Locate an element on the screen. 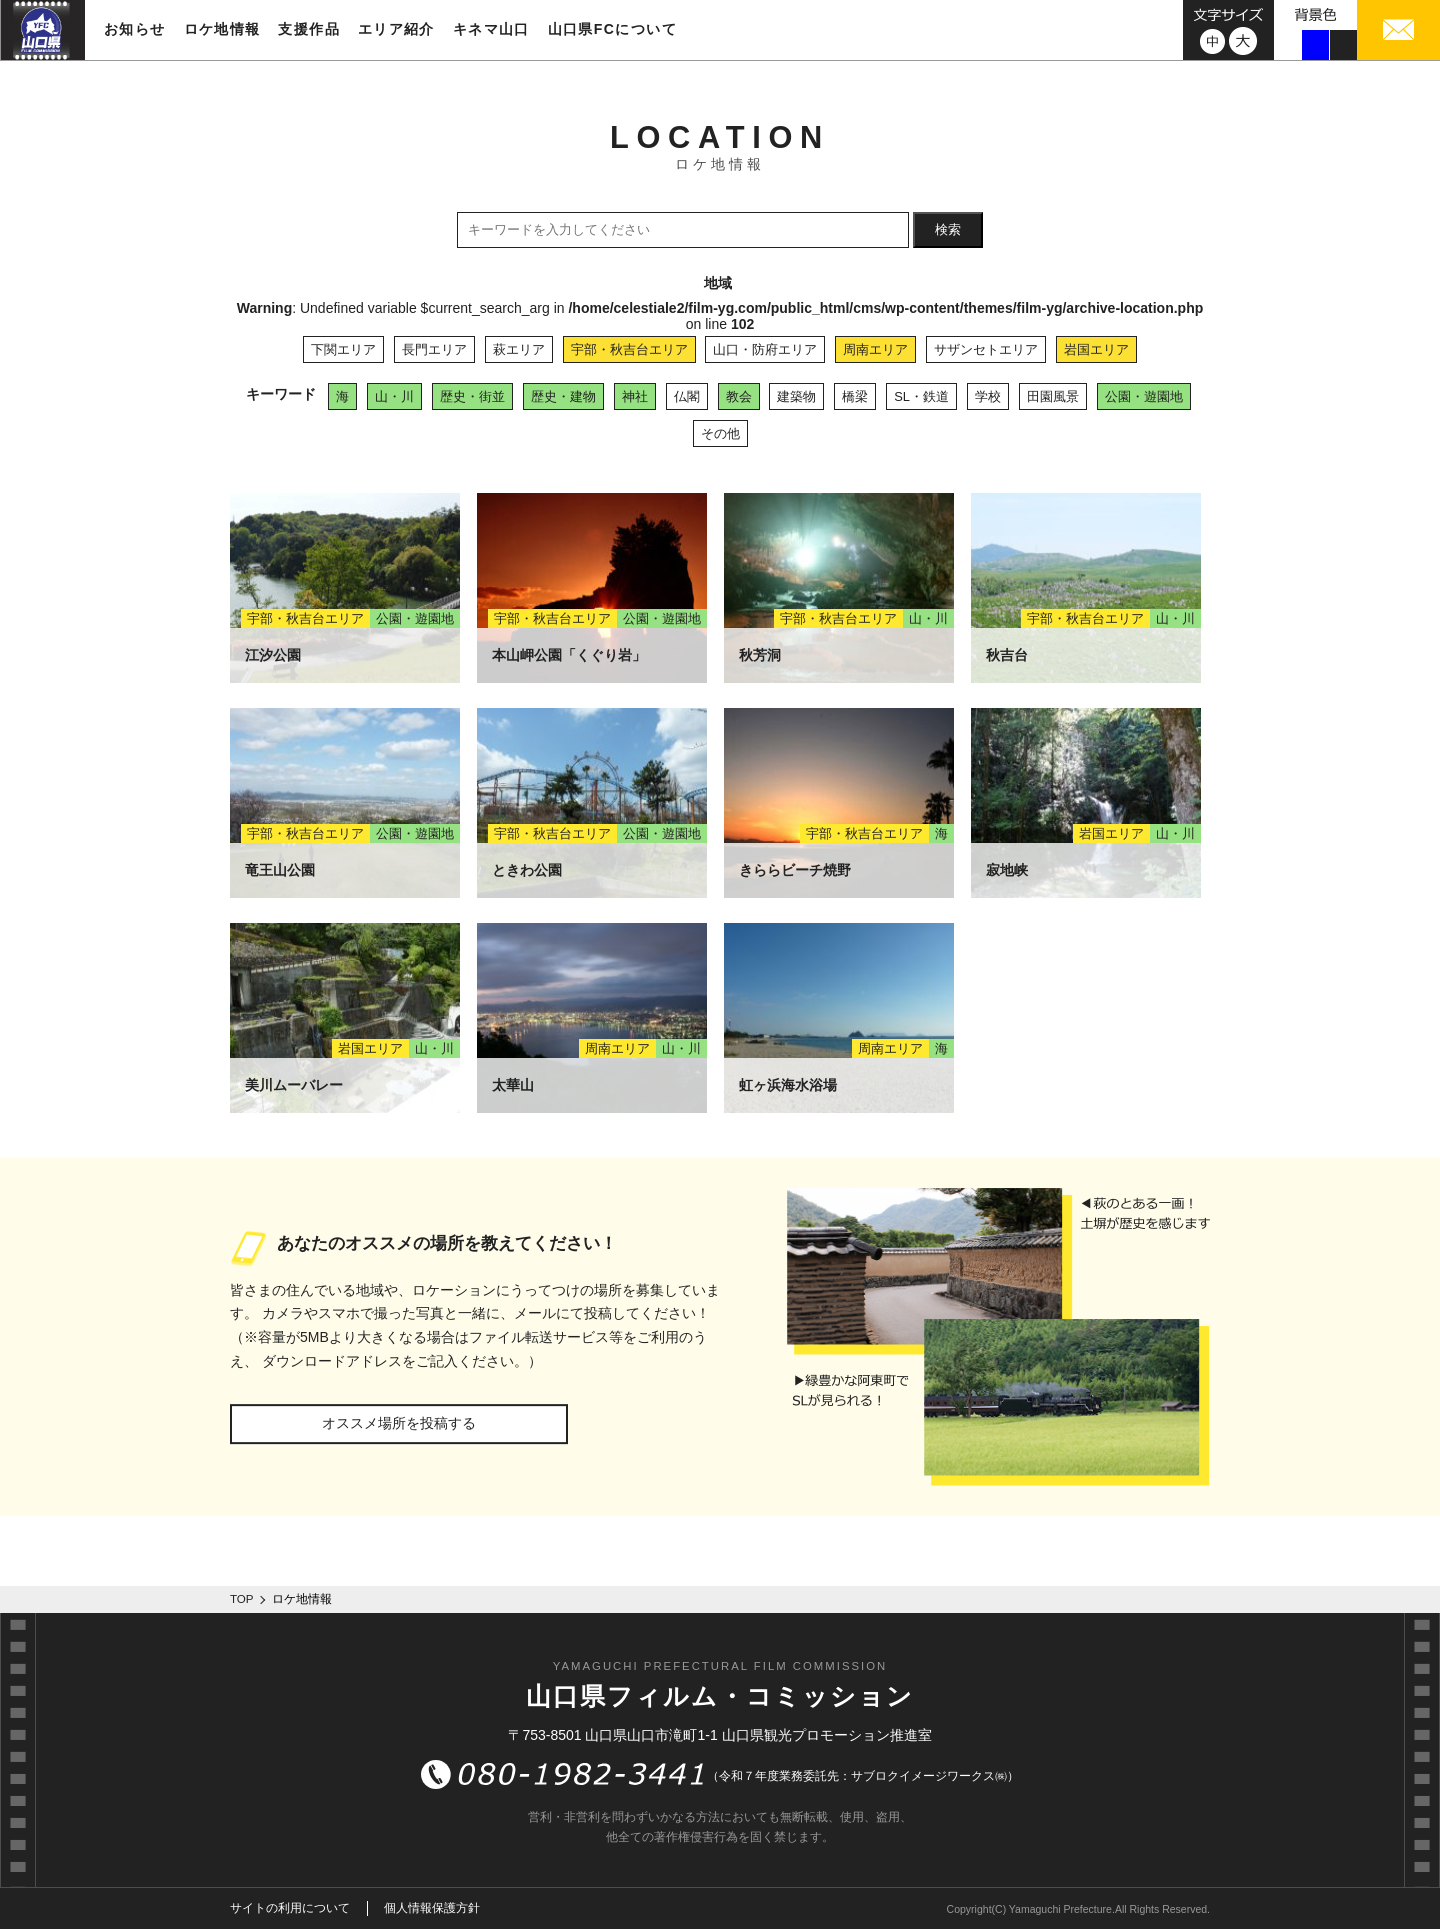  歴史・建物 is located at coordinates (563, 396).